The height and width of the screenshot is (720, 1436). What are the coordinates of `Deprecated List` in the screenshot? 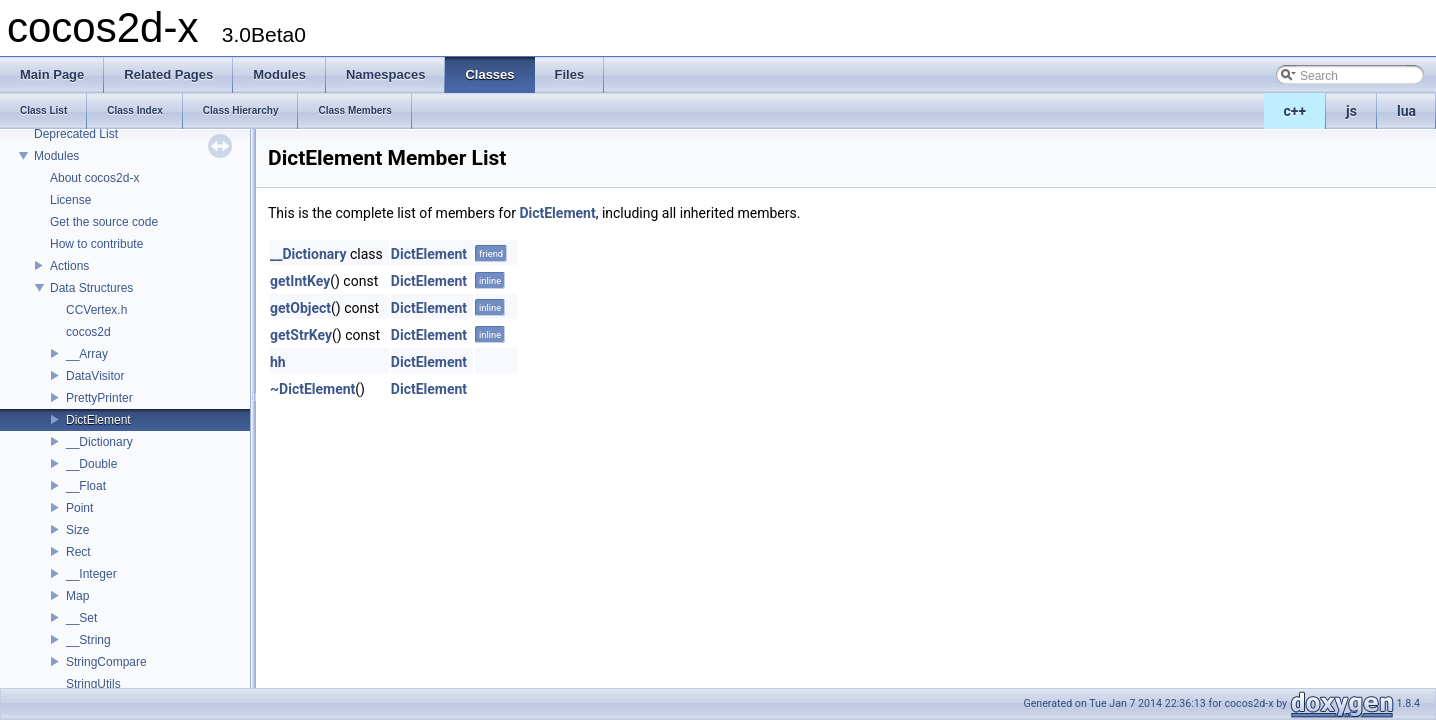 It's located at (76, 134).